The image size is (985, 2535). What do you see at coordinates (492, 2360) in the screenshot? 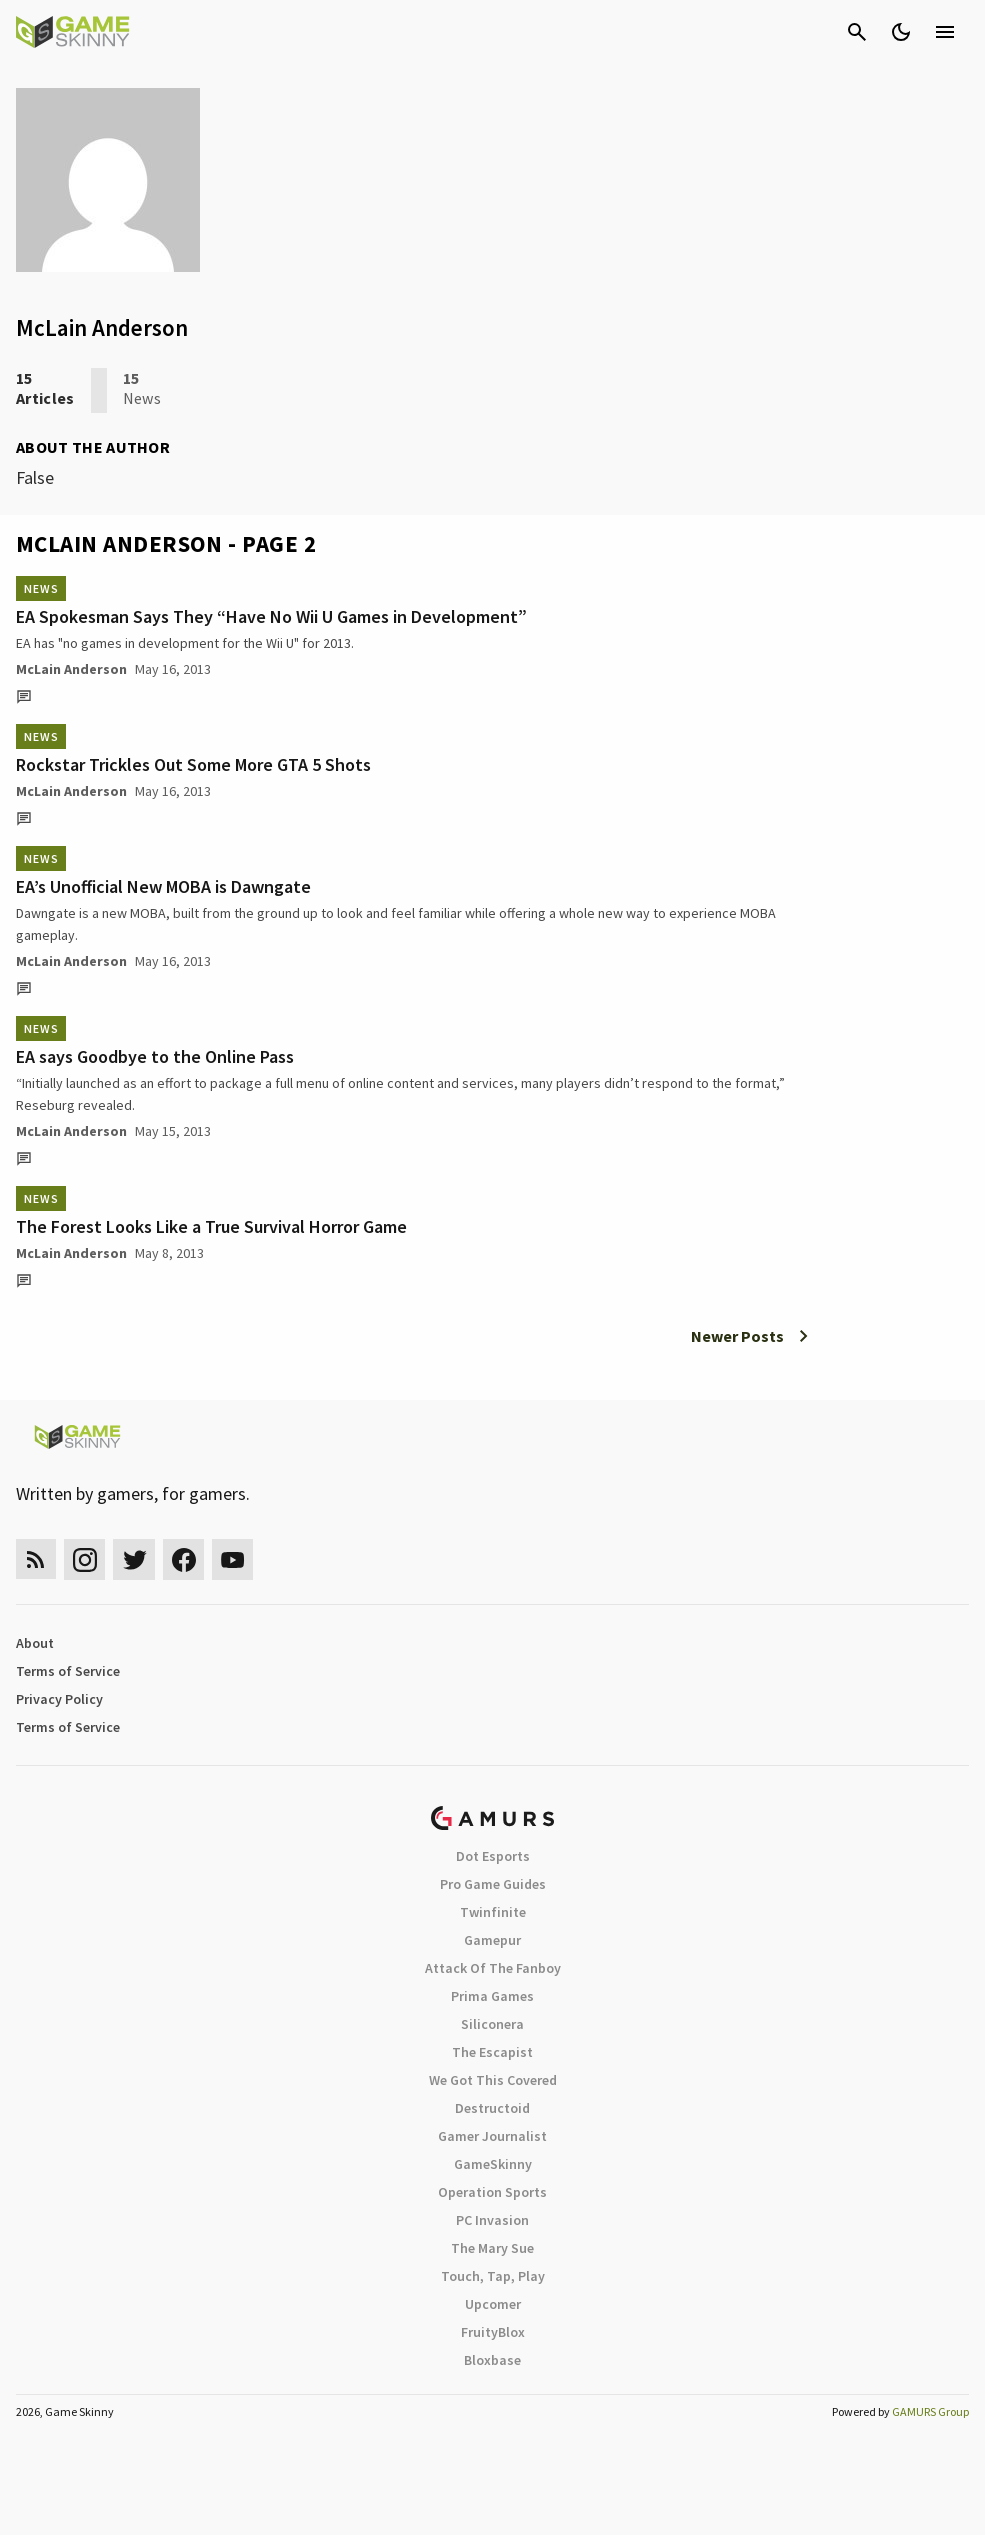
I see `Bloxbase` at bounding box center [492, 2360].